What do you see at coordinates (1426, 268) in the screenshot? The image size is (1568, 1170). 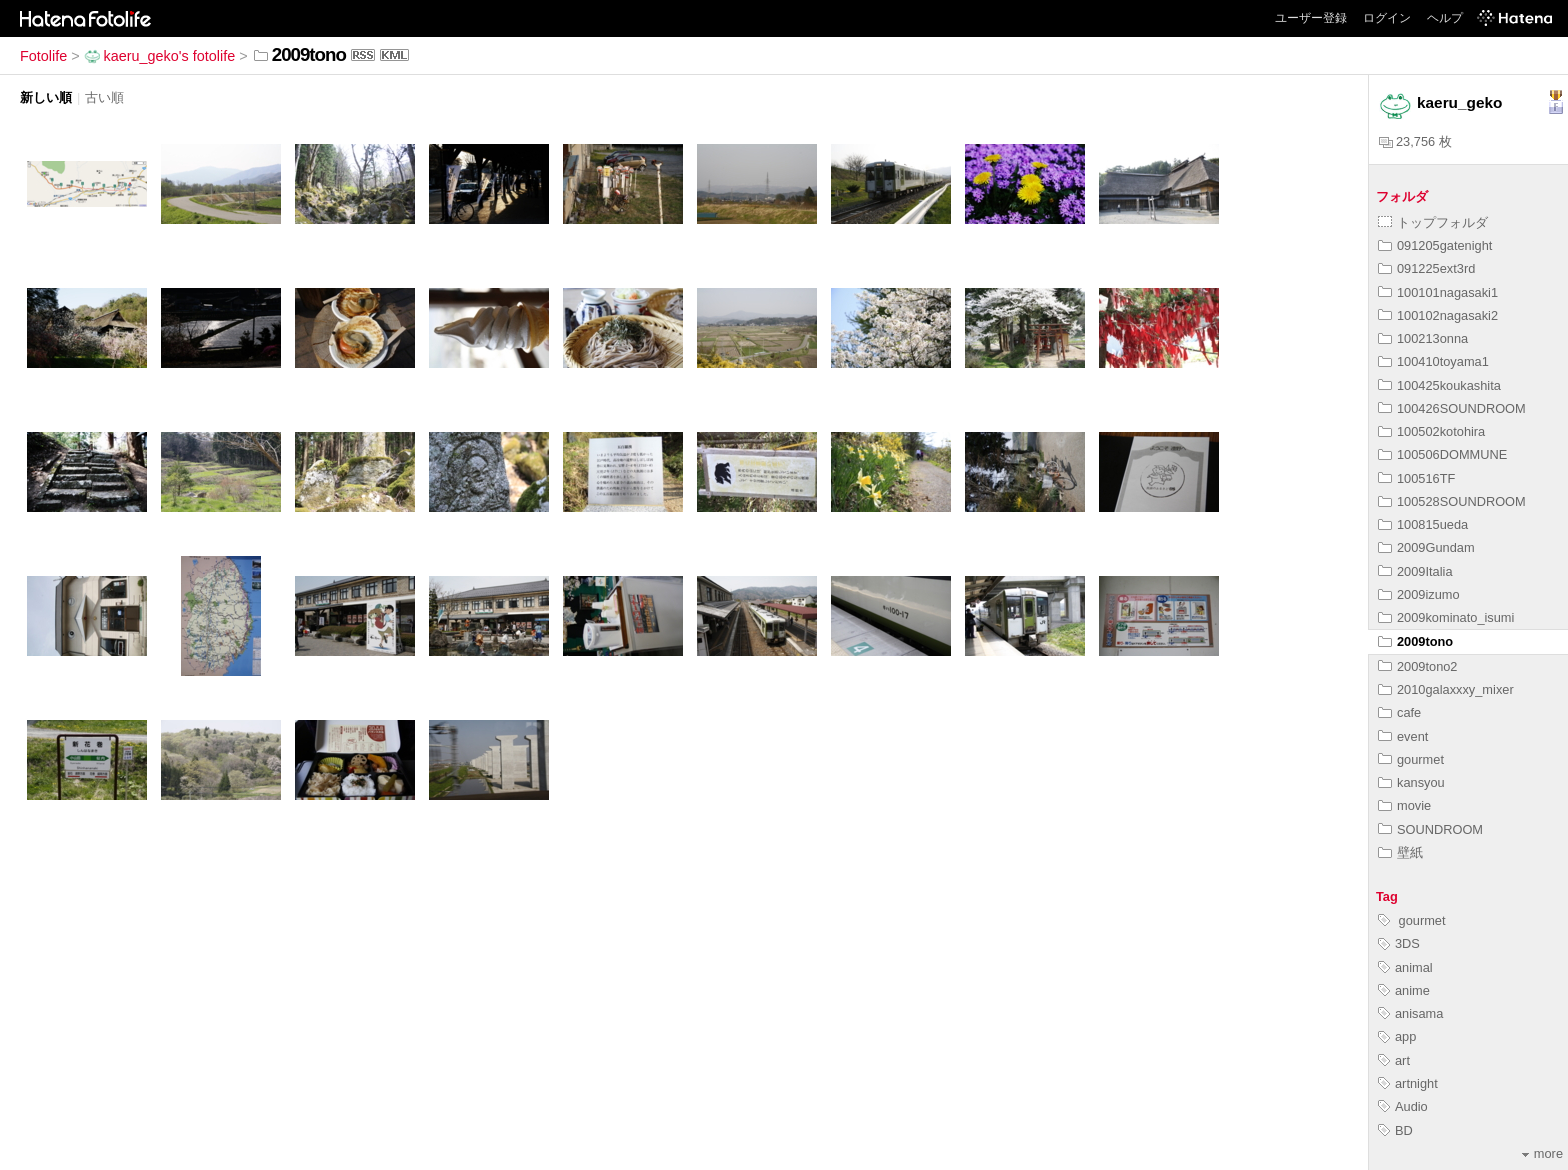 I see `091225ext3rd` at bounding box center [1426, 268].